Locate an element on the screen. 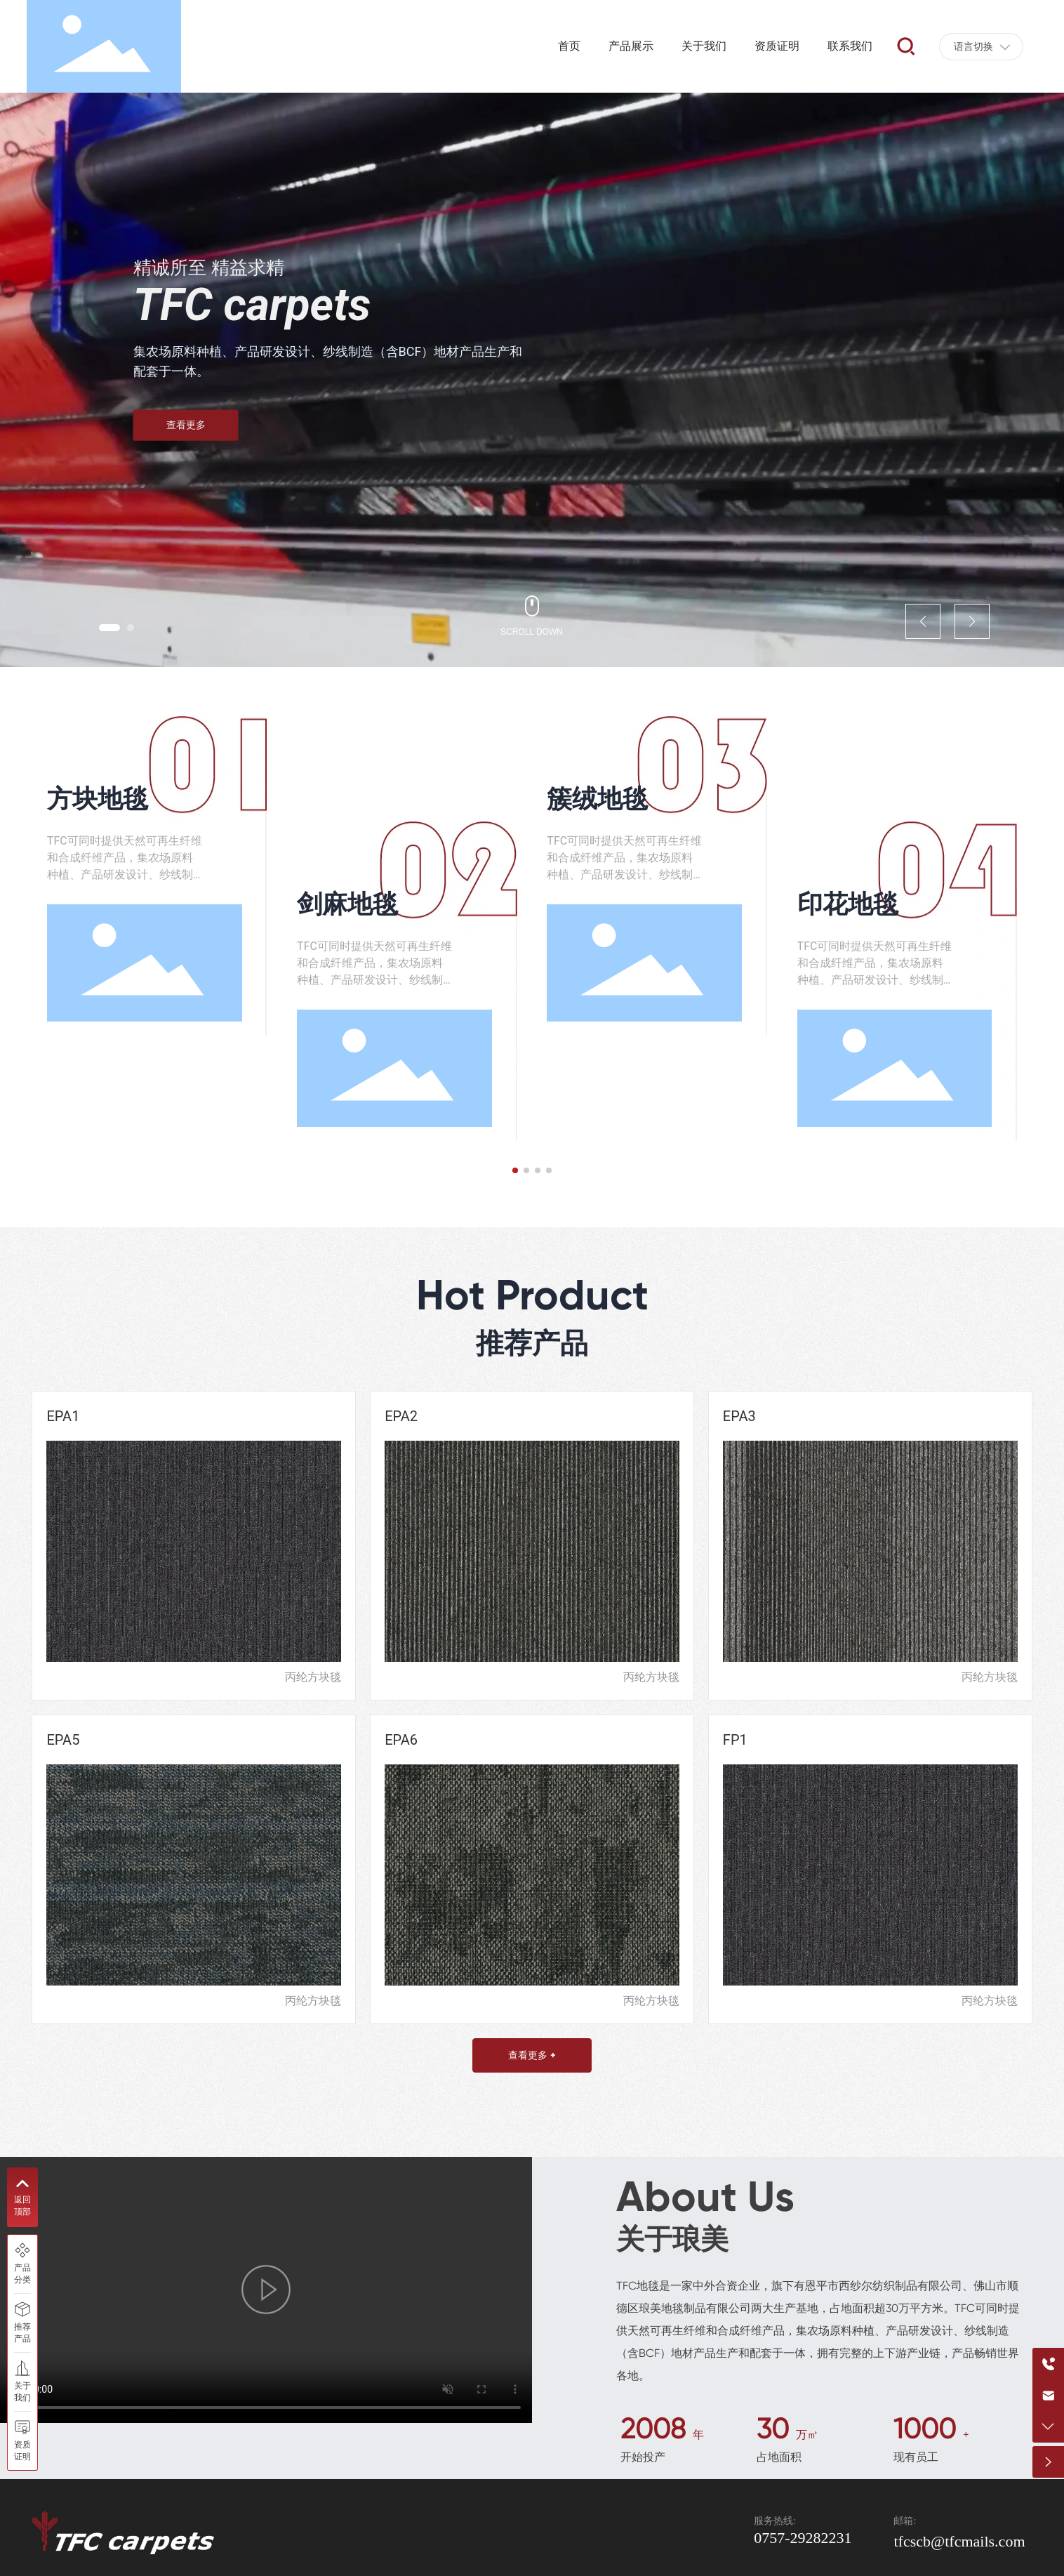 The height and width of the screenshot is (2576, 1064). 0757-29282231 is located at coordinates (802, 2538).